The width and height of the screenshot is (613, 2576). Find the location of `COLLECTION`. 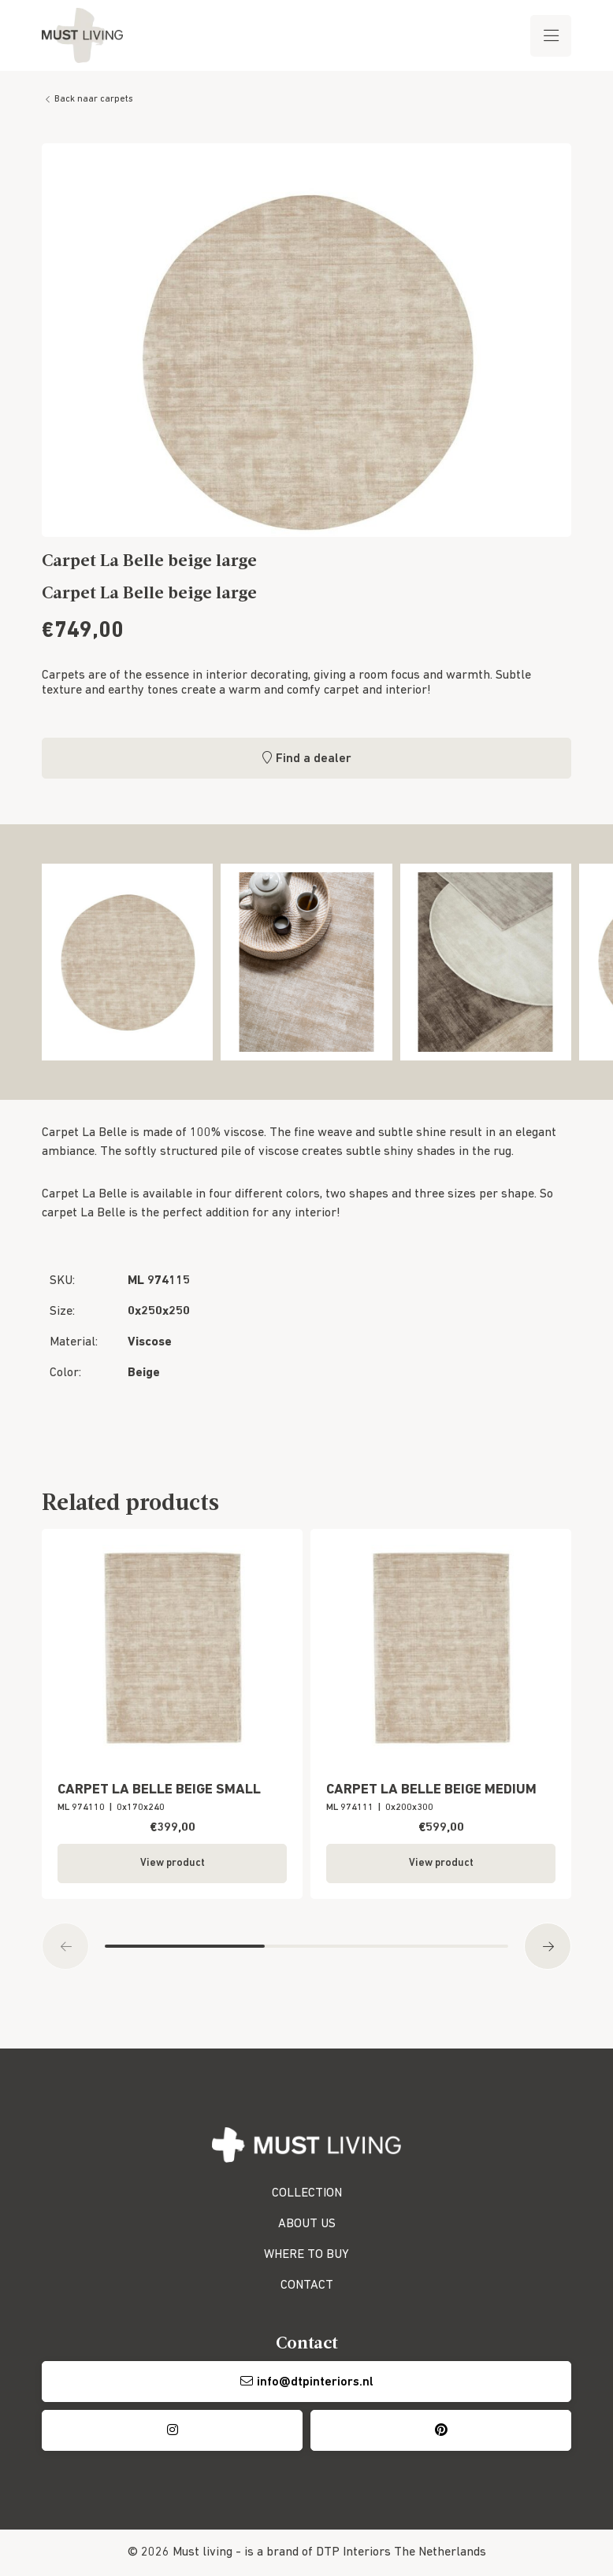

COLLECTION is located at coordinates (307, 2193).